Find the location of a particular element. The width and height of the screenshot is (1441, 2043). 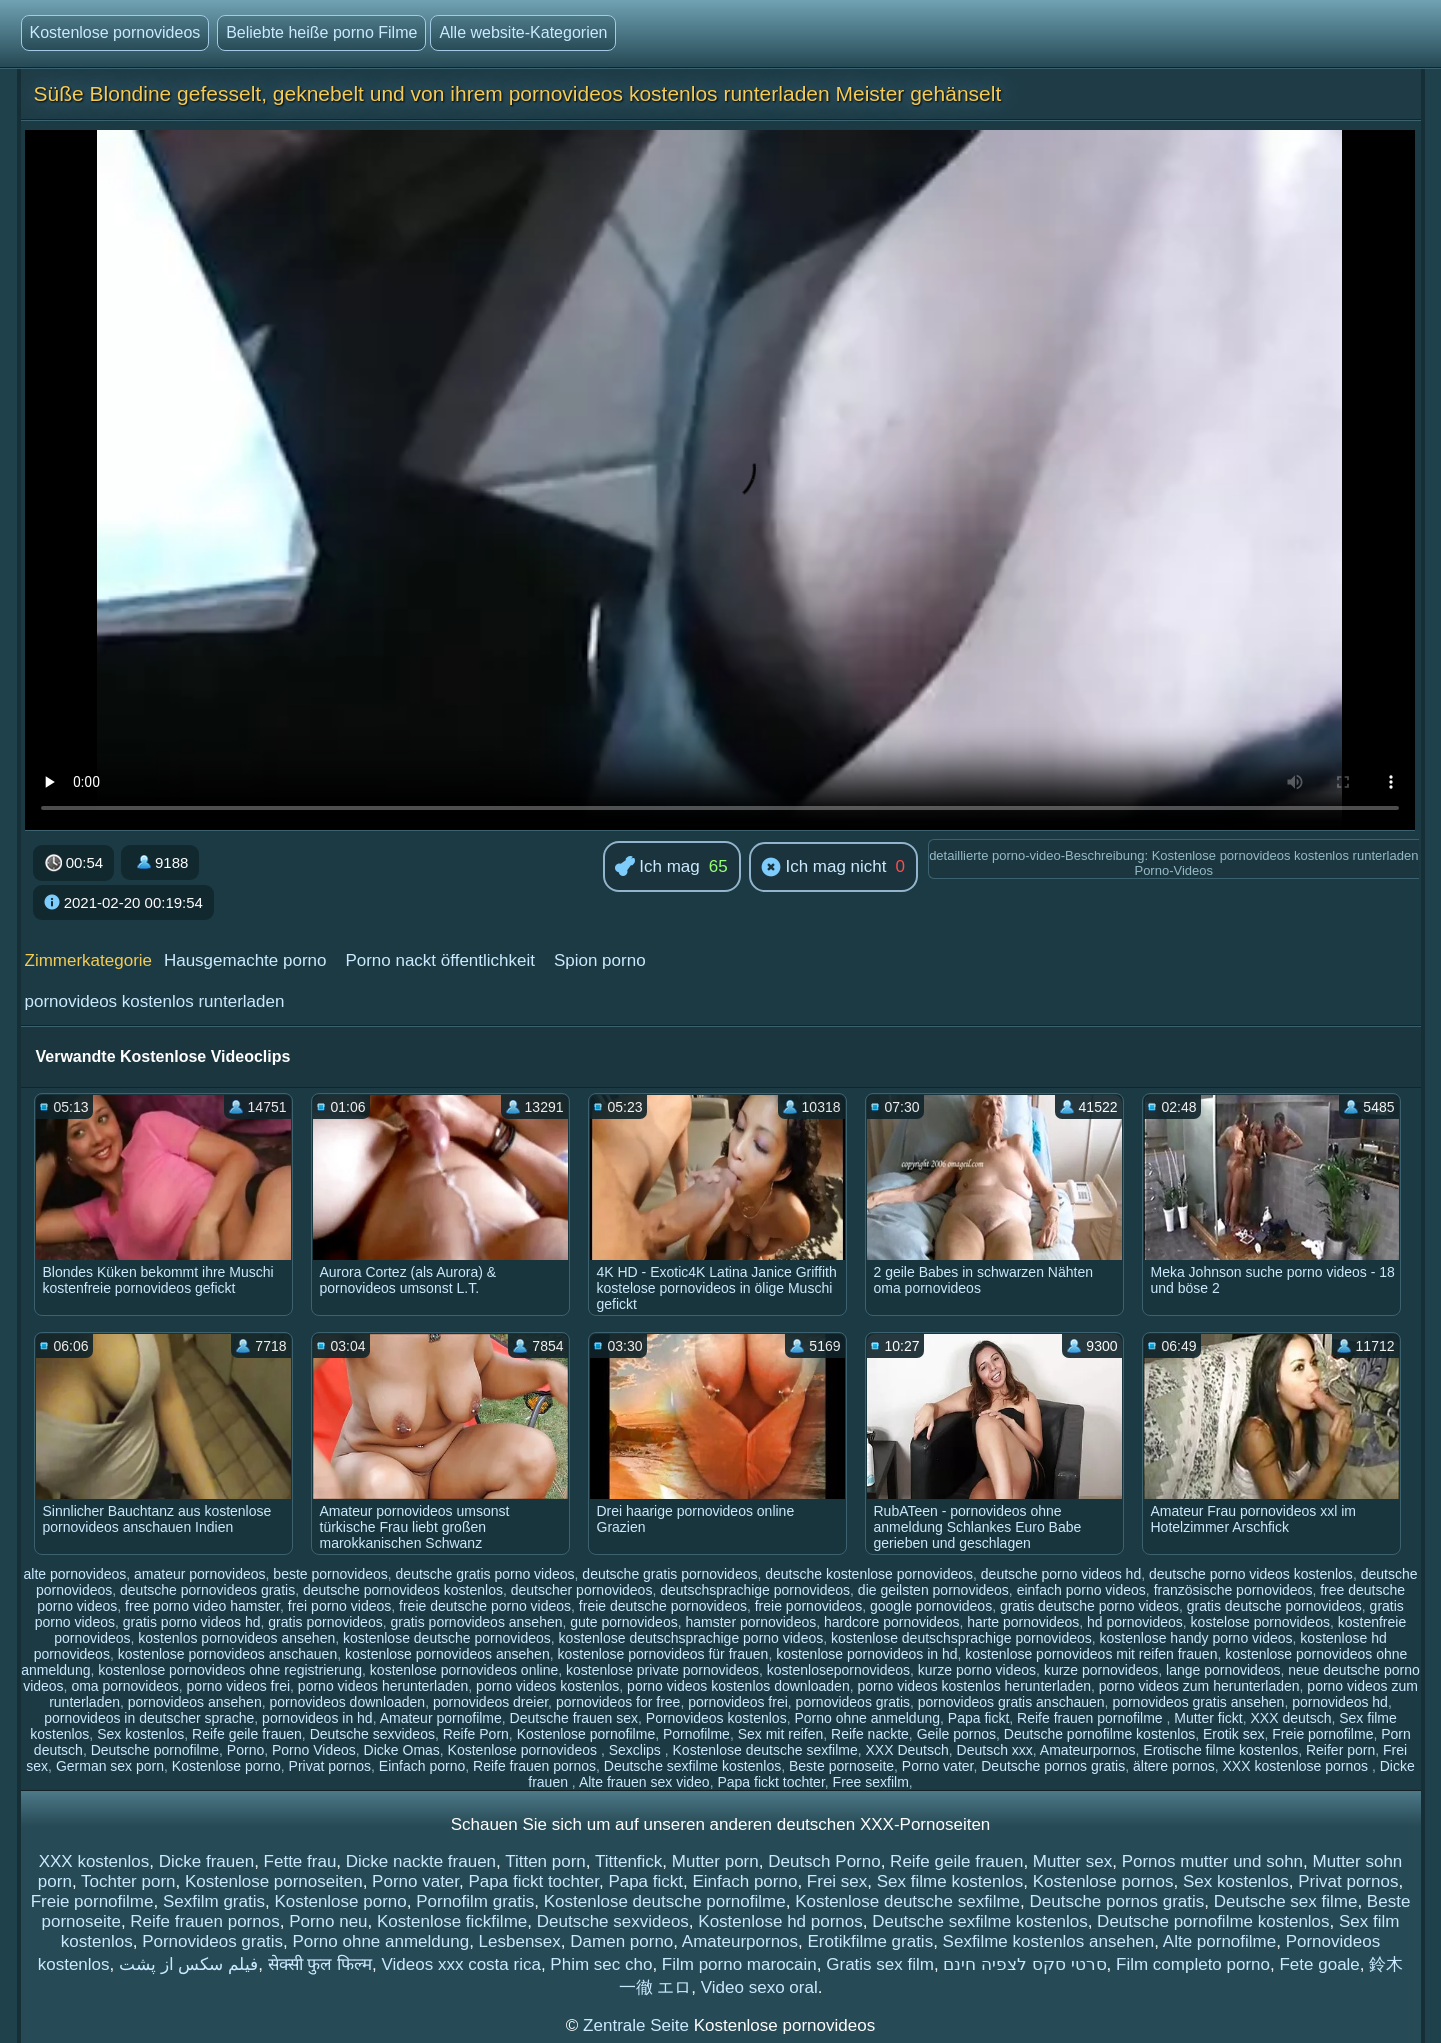

pornovideos dreier is located at coordinates (490, 1702).